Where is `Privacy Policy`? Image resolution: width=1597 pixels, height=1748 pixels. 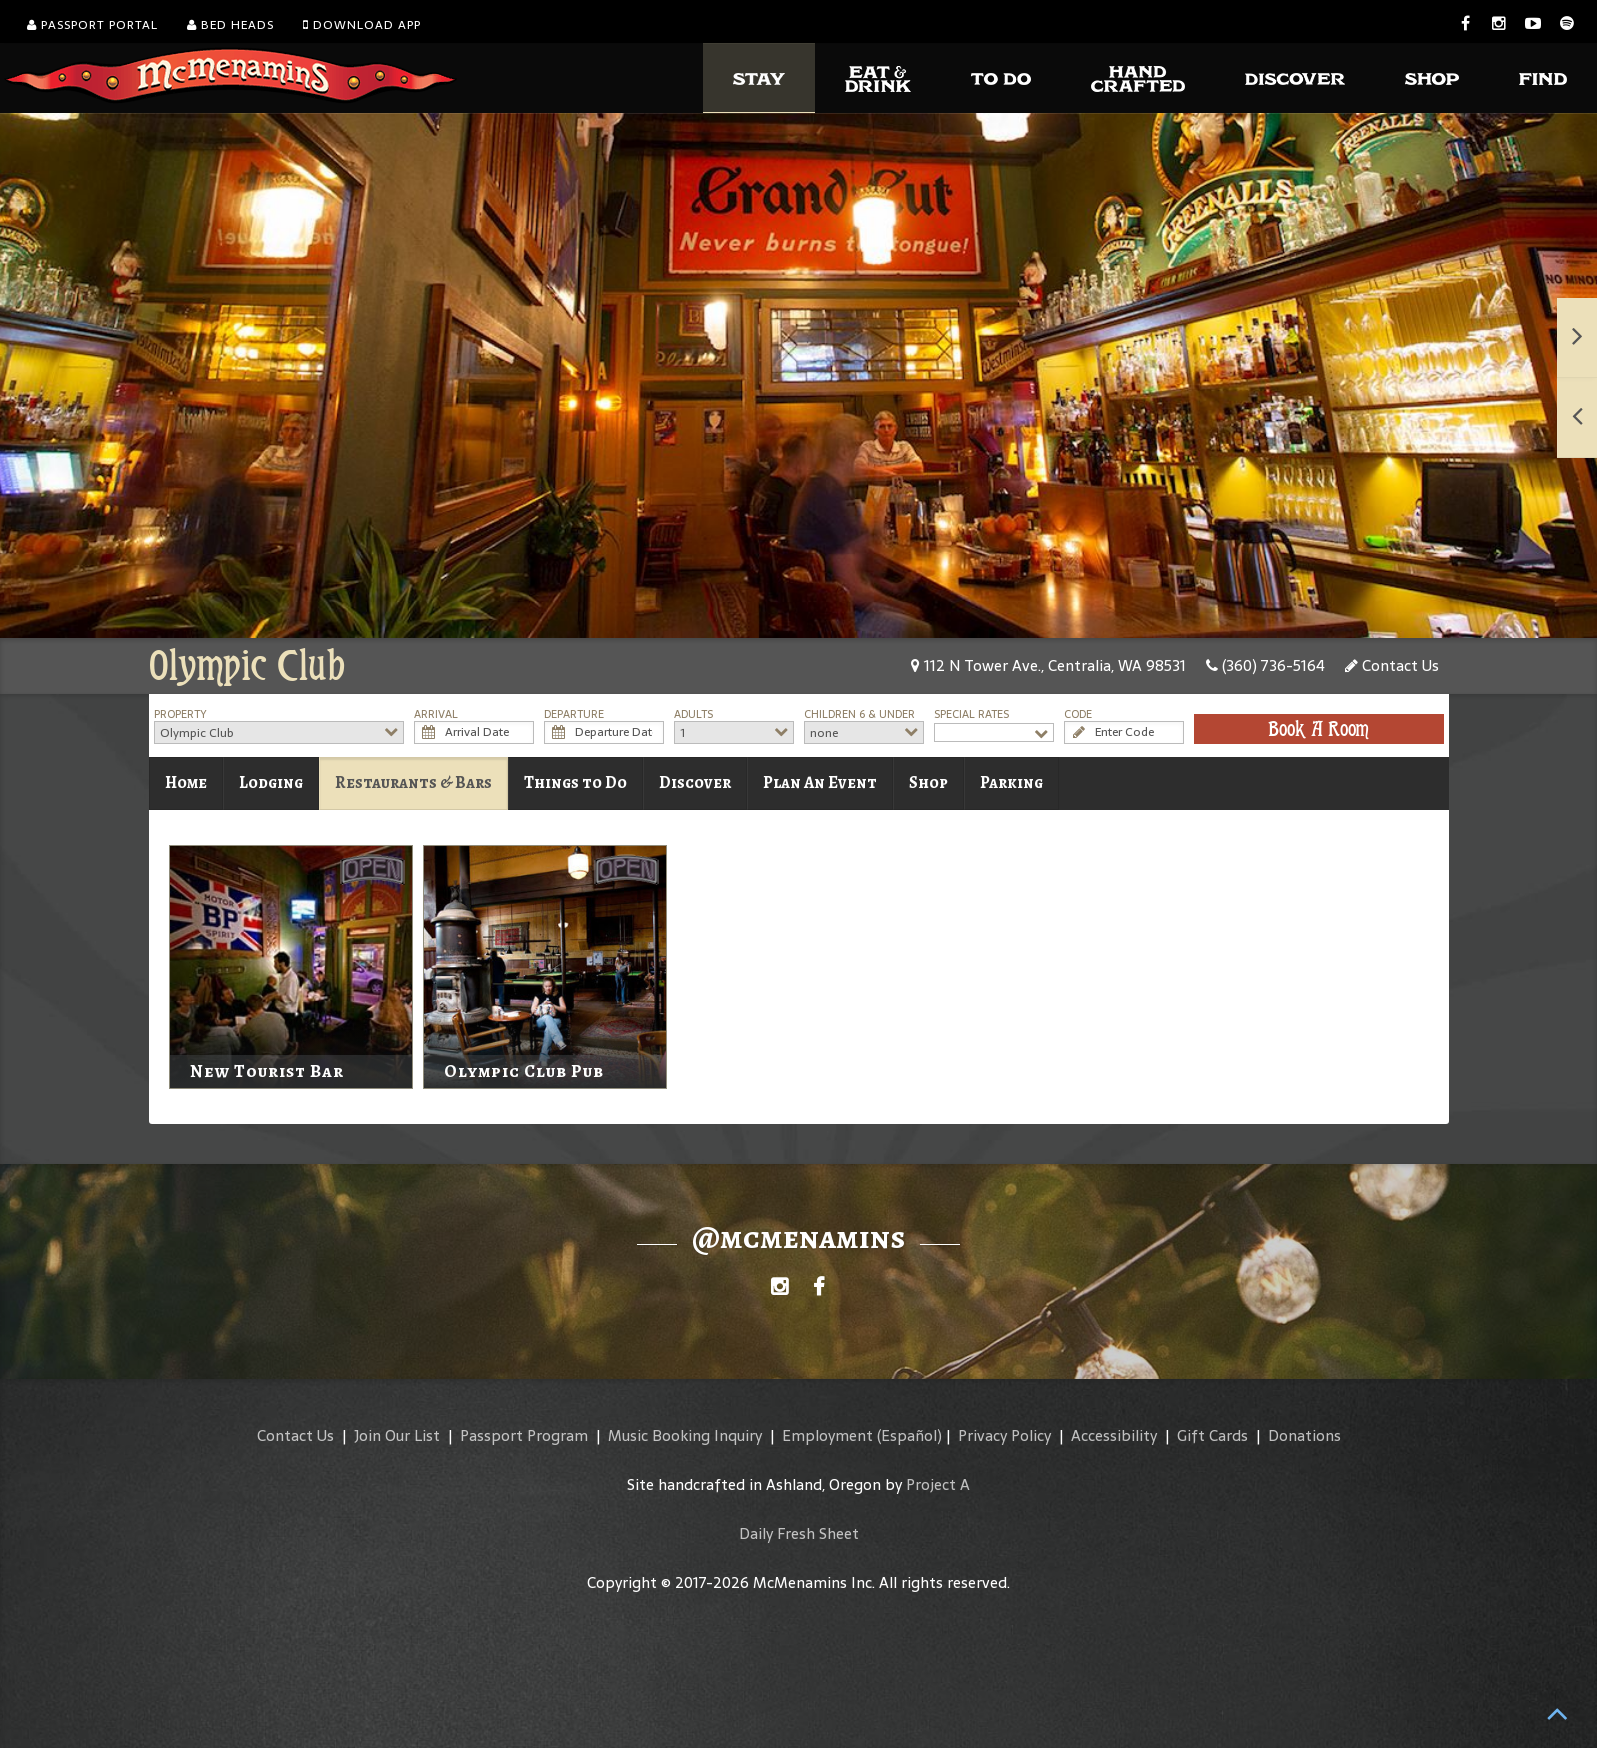 Privacy Policy is located at coordinates (1004, 1435).